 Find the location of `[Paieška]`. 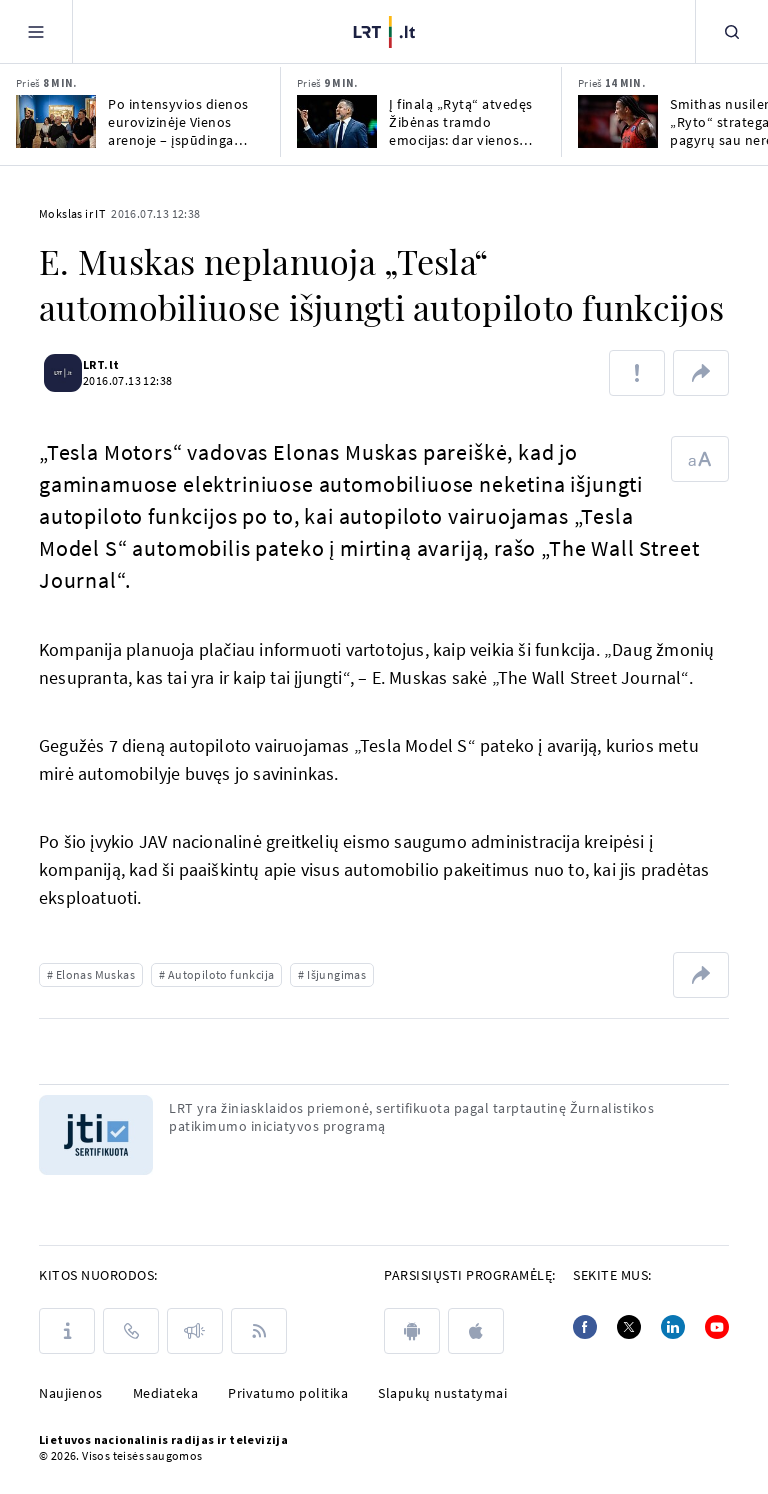

[Paieška] is located at coordinates (732, 31).